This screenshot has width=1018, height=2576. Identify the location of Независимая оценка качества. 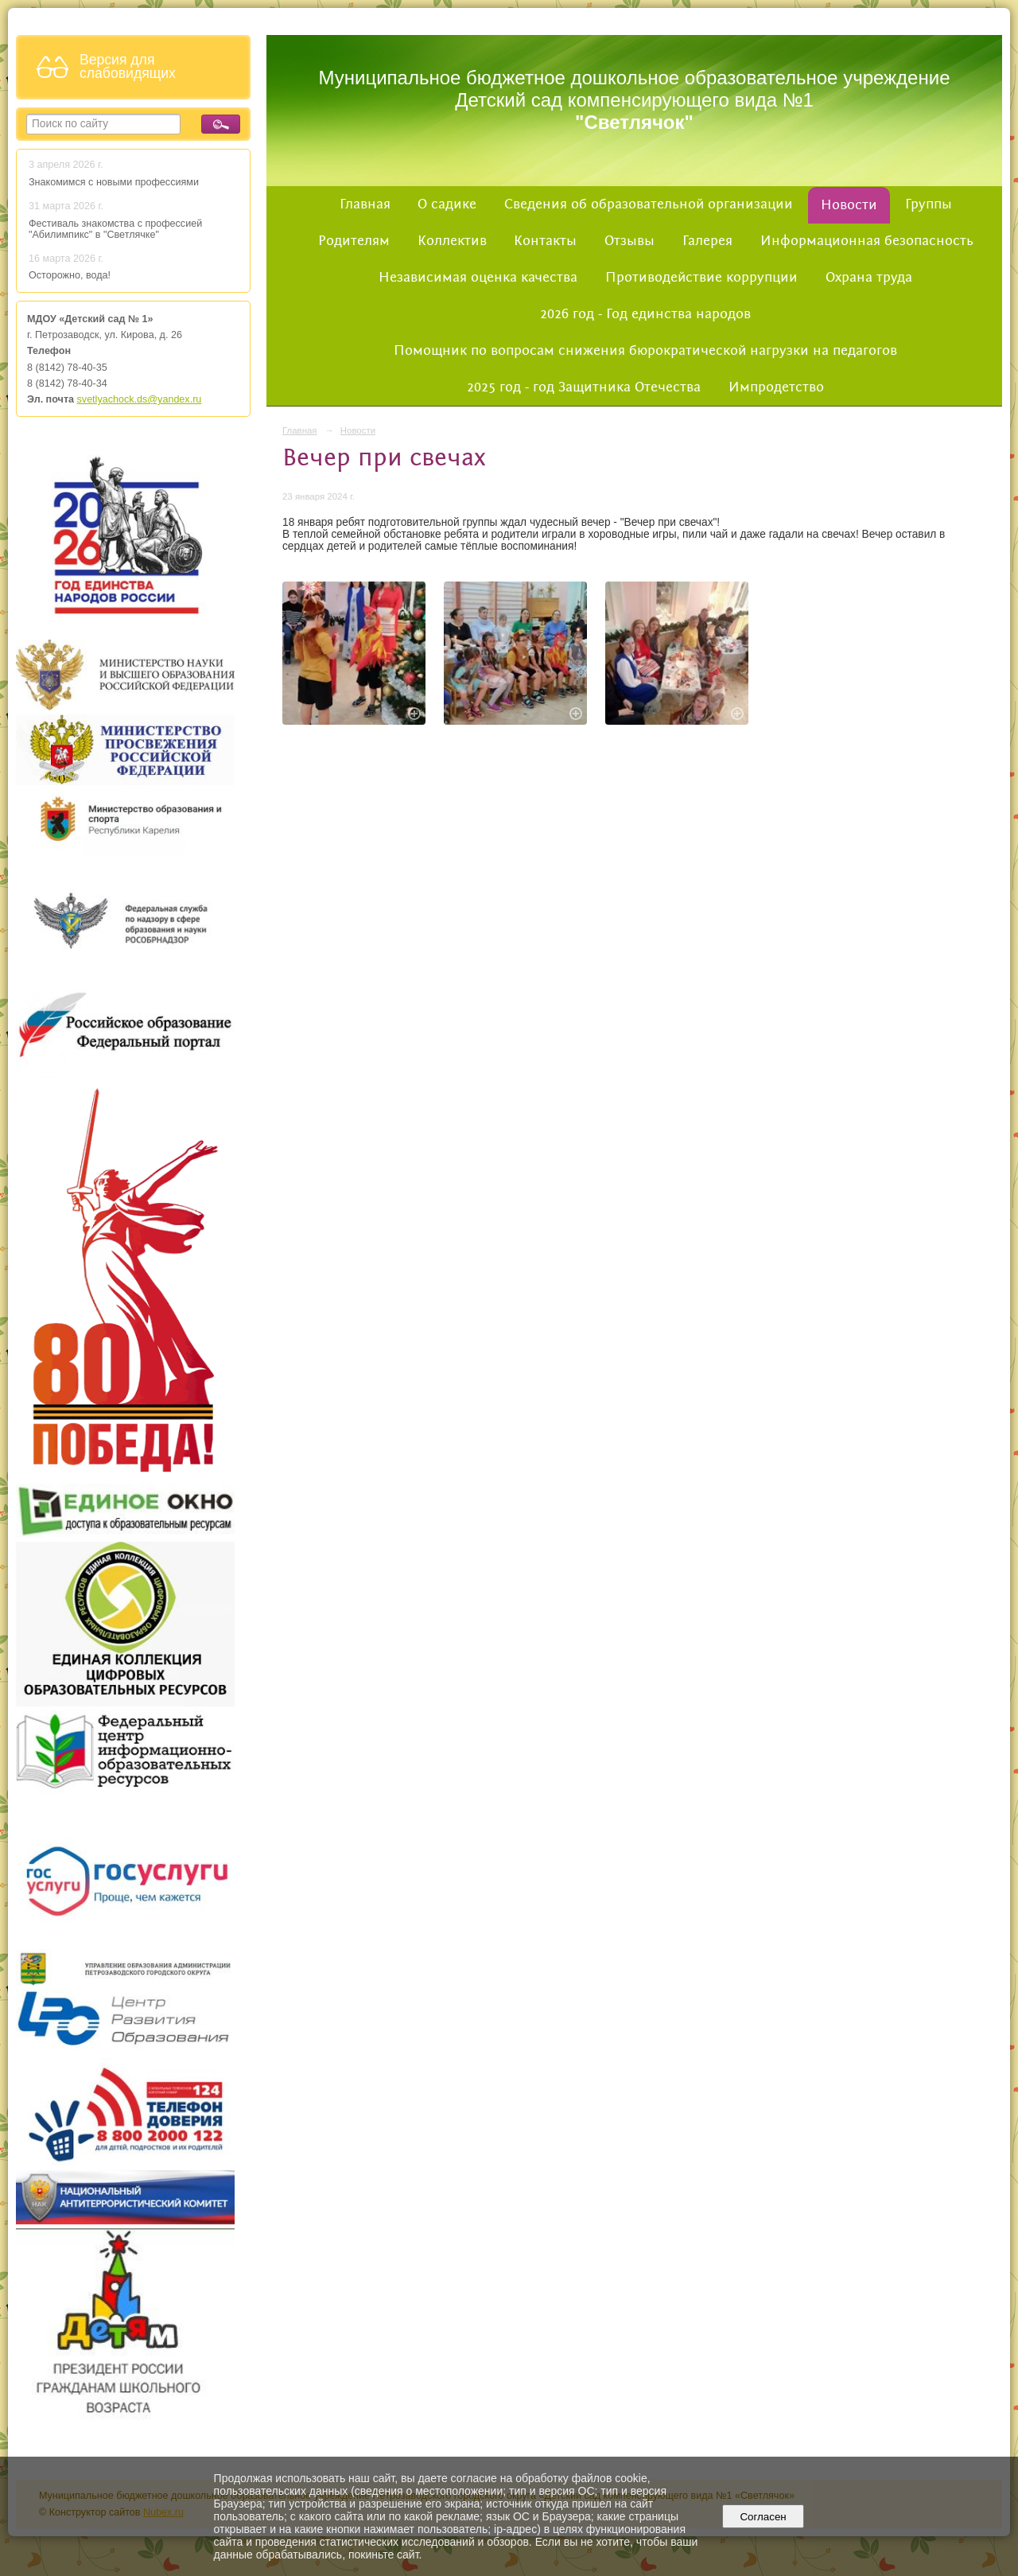
(478, 277).